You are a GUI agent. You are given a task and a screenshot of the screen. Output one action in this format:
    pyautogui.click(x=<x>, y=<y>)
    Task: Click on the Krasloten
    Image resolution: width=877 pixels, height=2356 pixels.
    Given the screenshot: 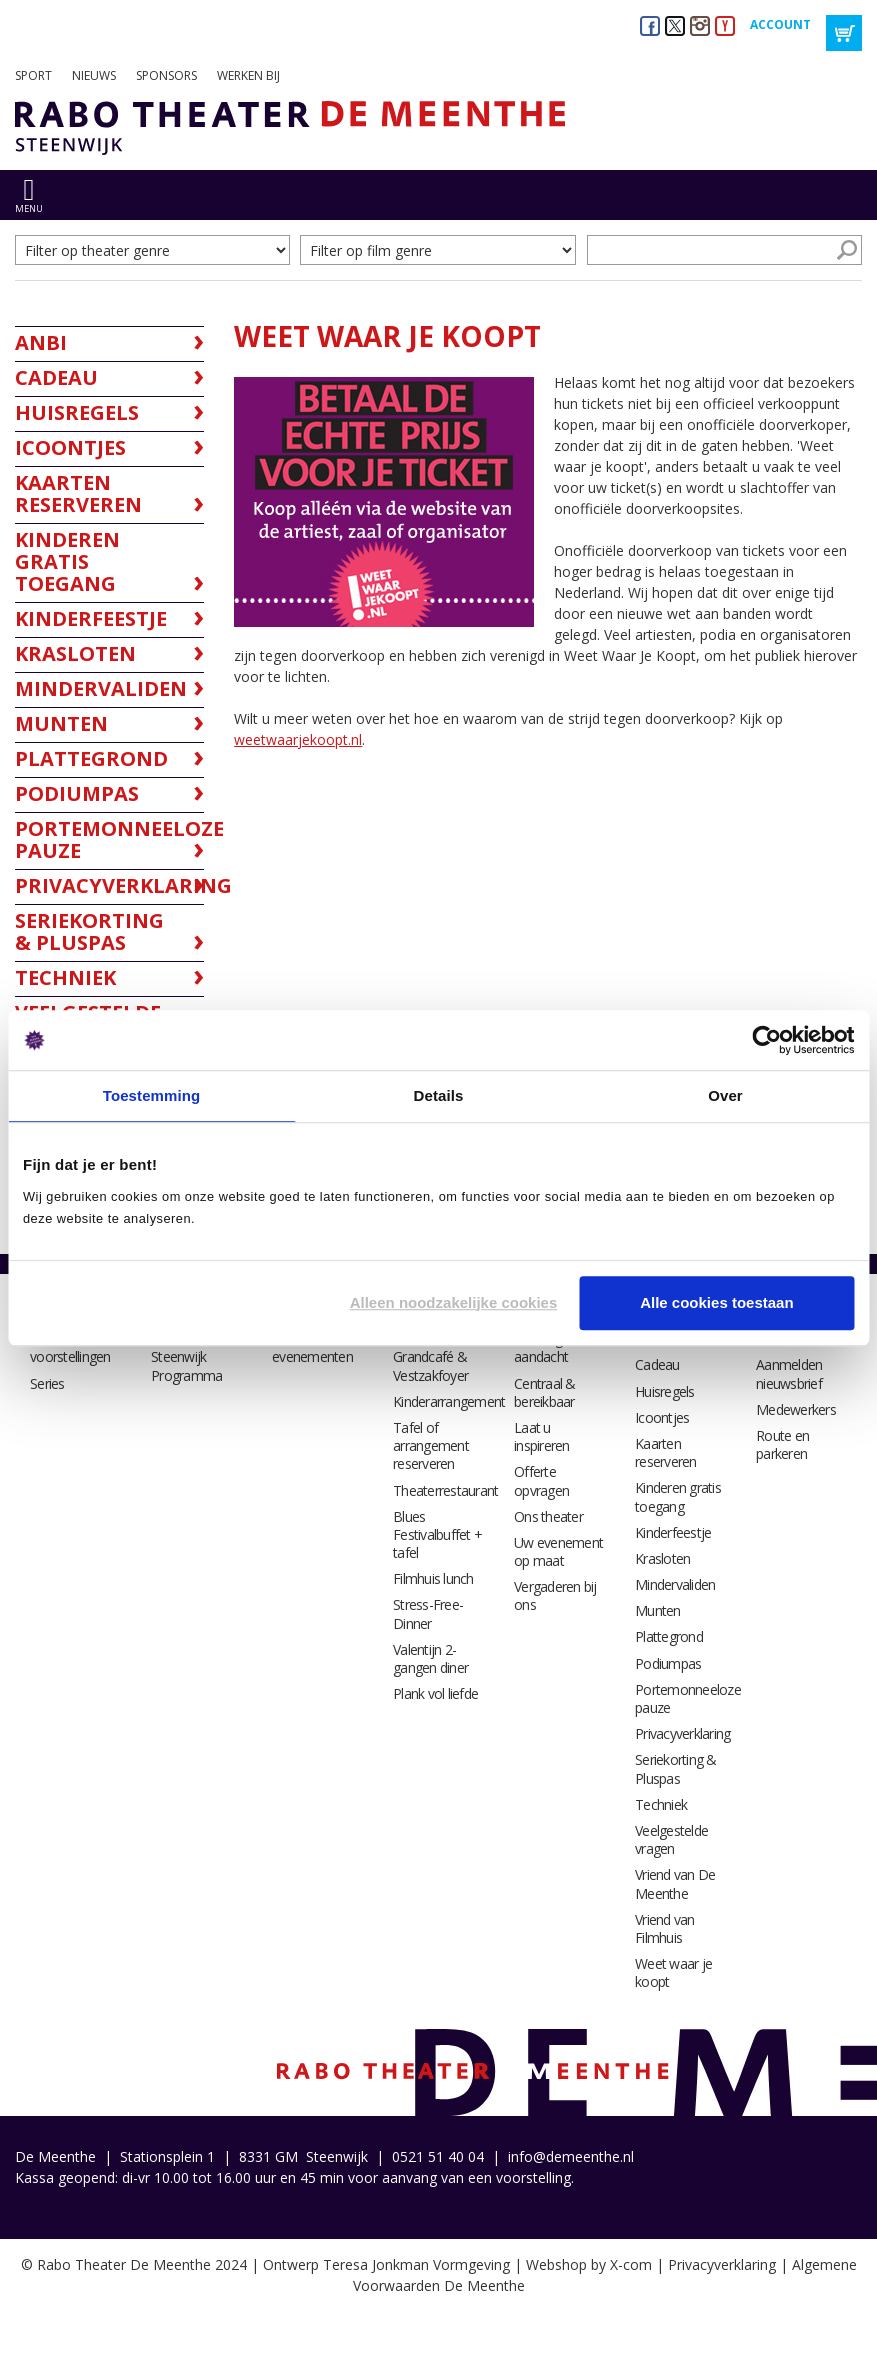 What is the action you would take?
    pyautogui.click(x=662, y=1558)
    